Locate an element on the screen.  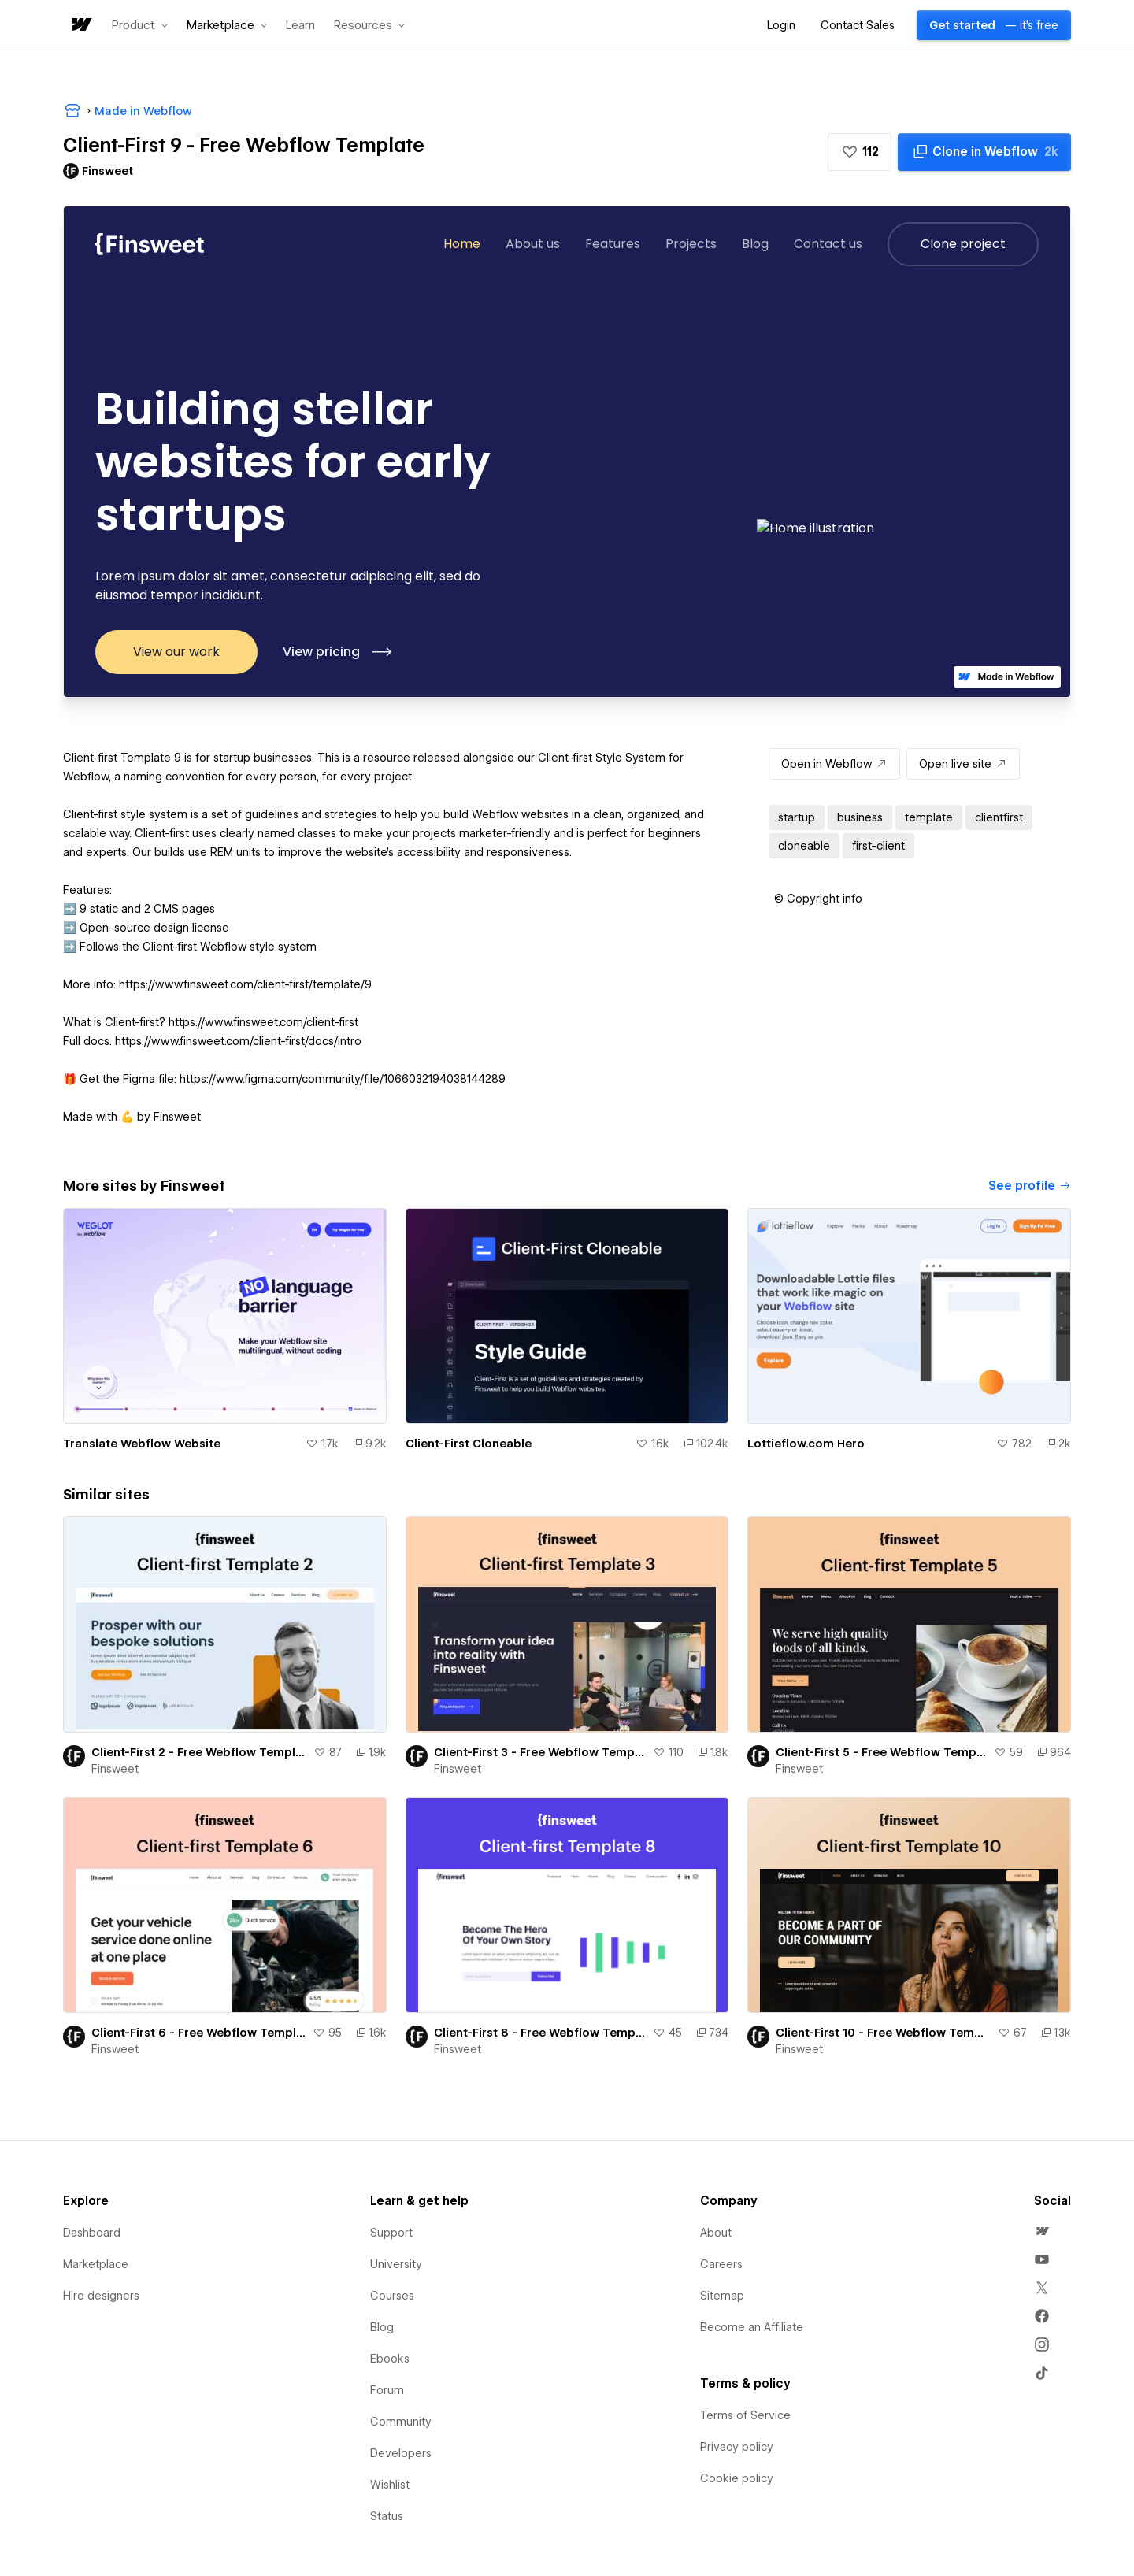
Status [menuitem] is located at coordinates (386, 2516).